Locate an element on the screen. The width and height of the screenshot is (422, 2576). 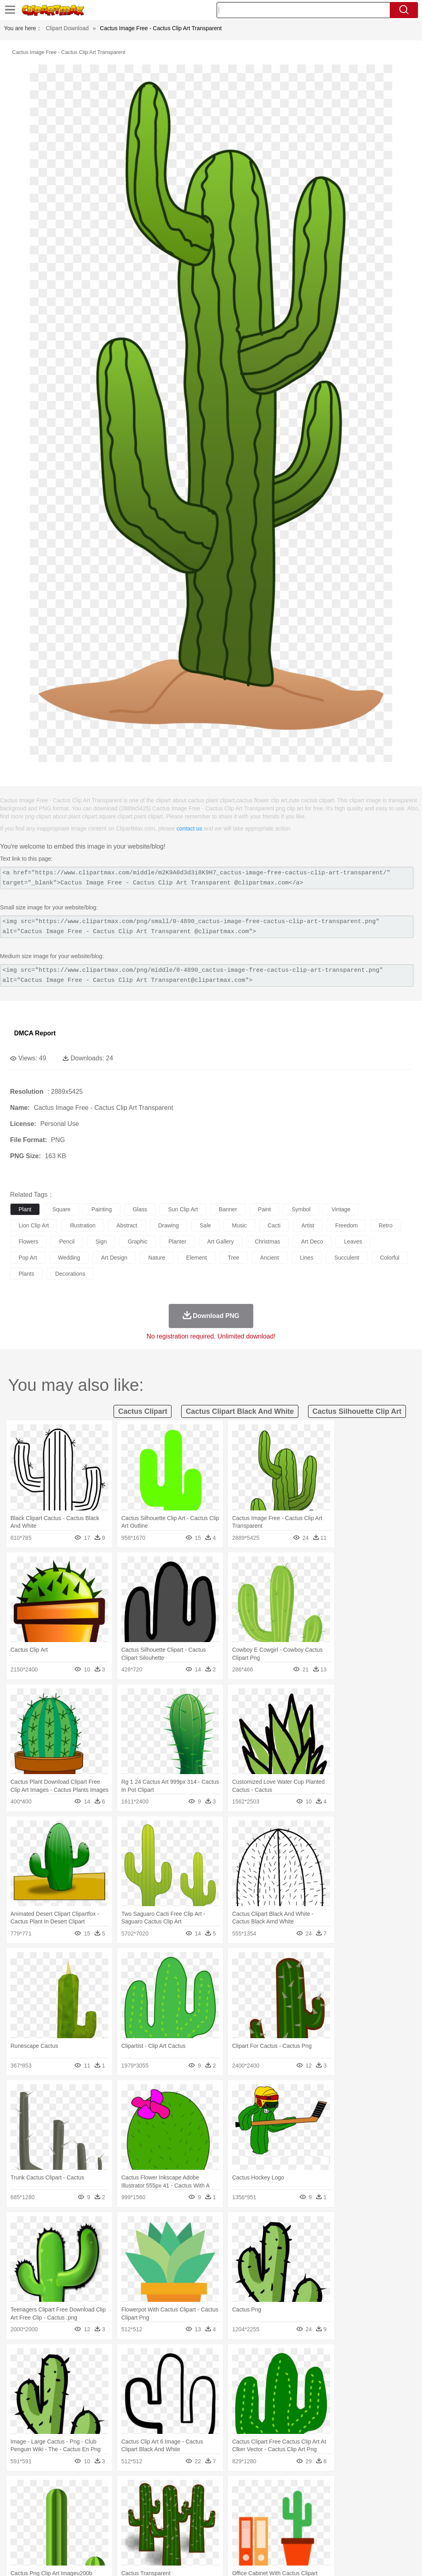
Privcy Policy is located at coordinates (313, 2559).